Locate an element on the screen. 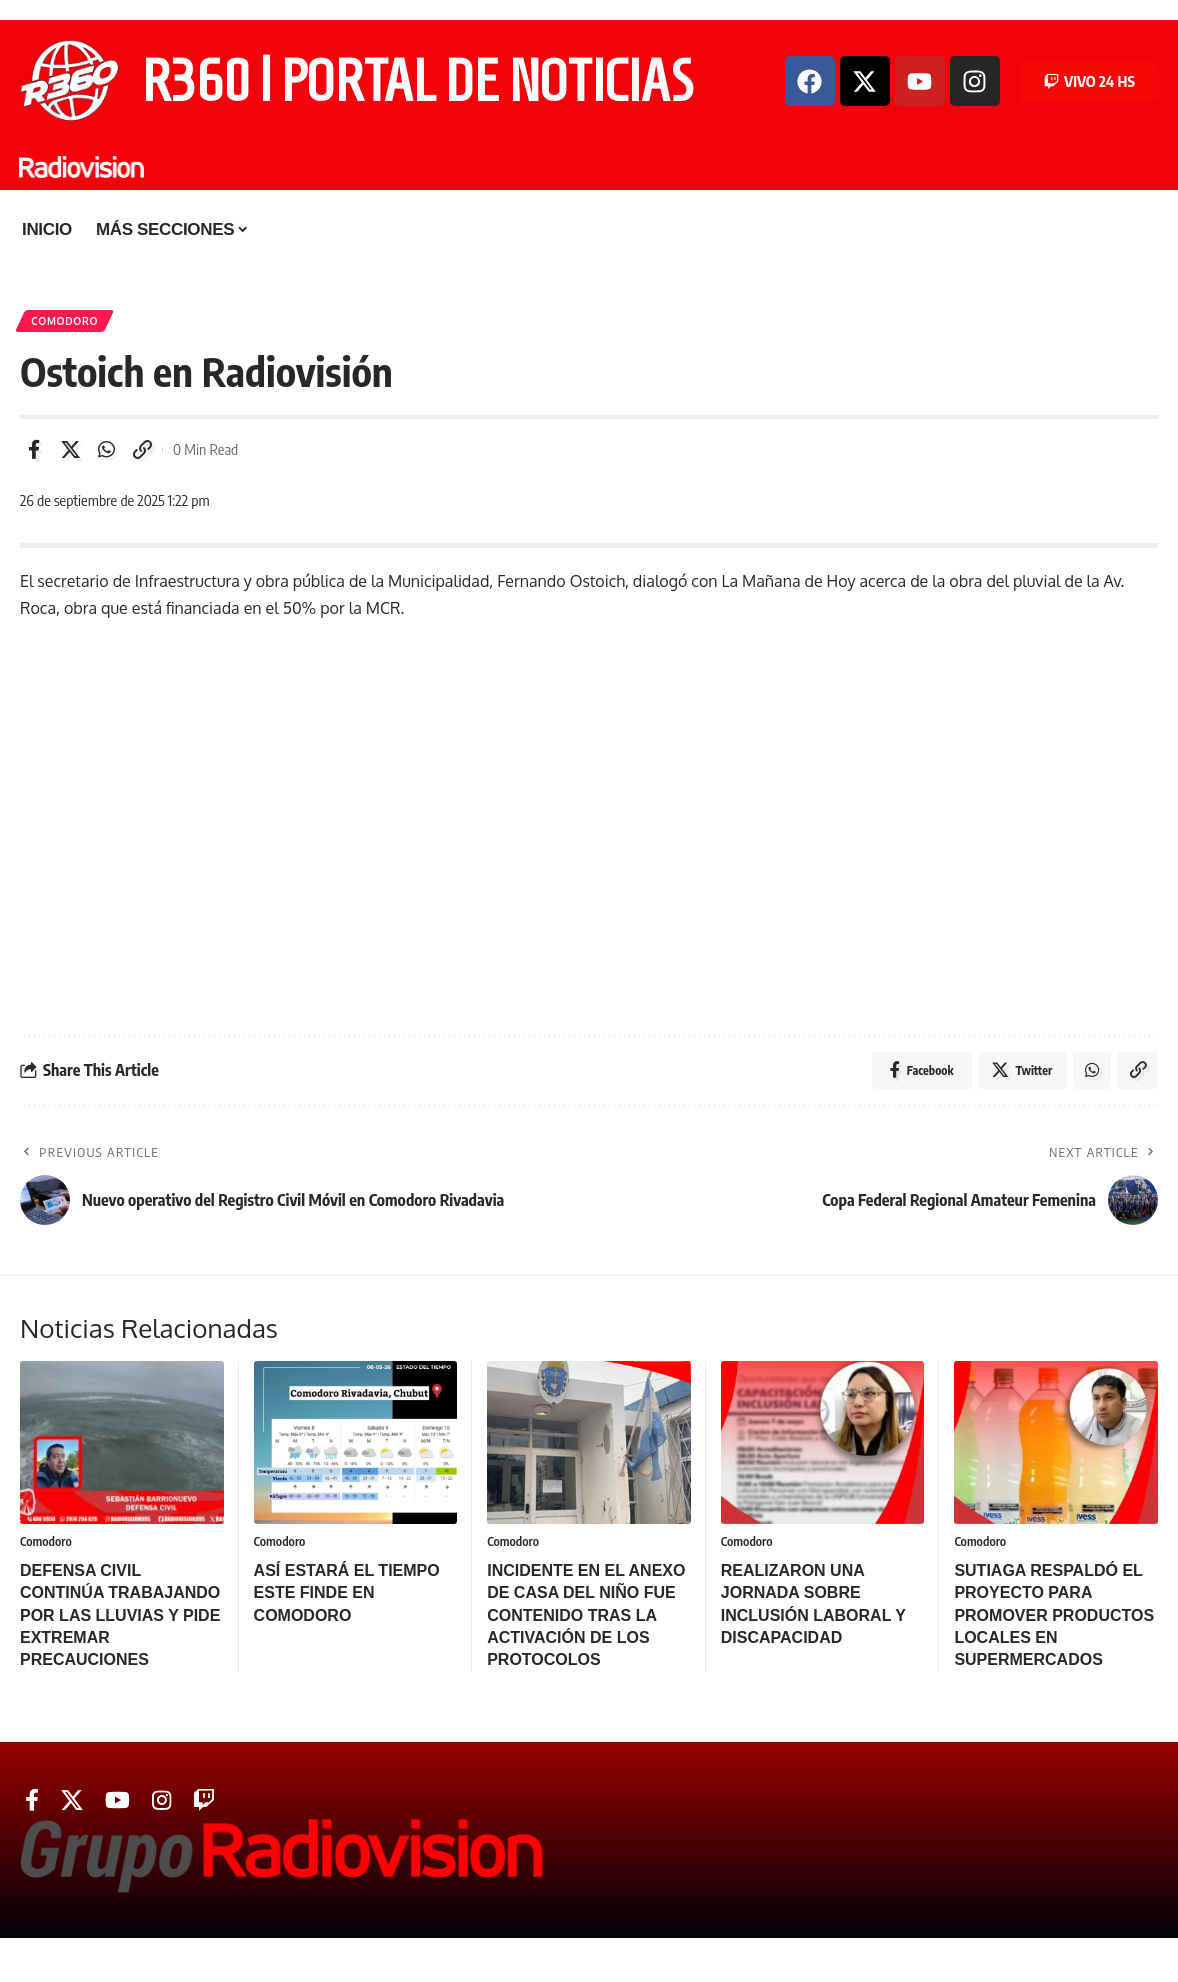 The height and width of the screenshot is (1982, 1178). [Facebook] is located at coordinates (32, 1804).